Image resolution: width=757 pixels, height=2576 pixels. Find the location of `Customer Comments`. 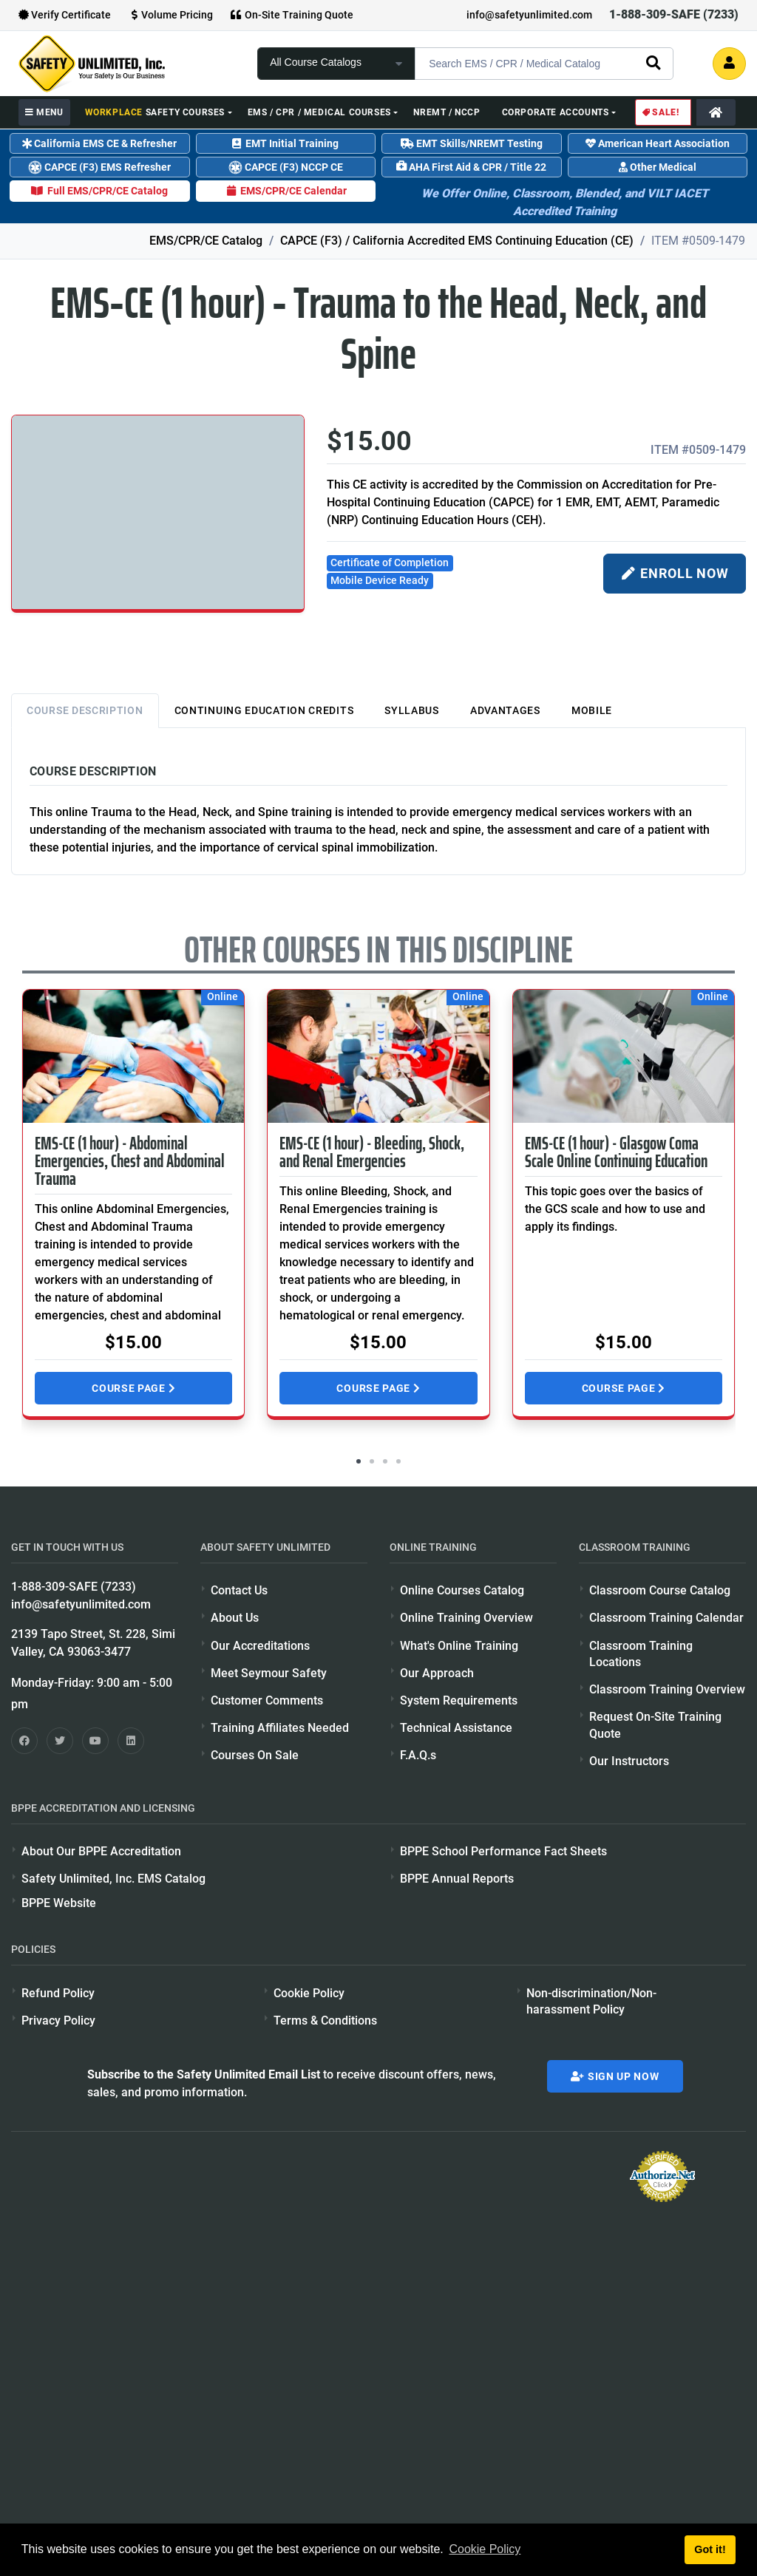

Customer Comments is located at coordinates (267, 1700).